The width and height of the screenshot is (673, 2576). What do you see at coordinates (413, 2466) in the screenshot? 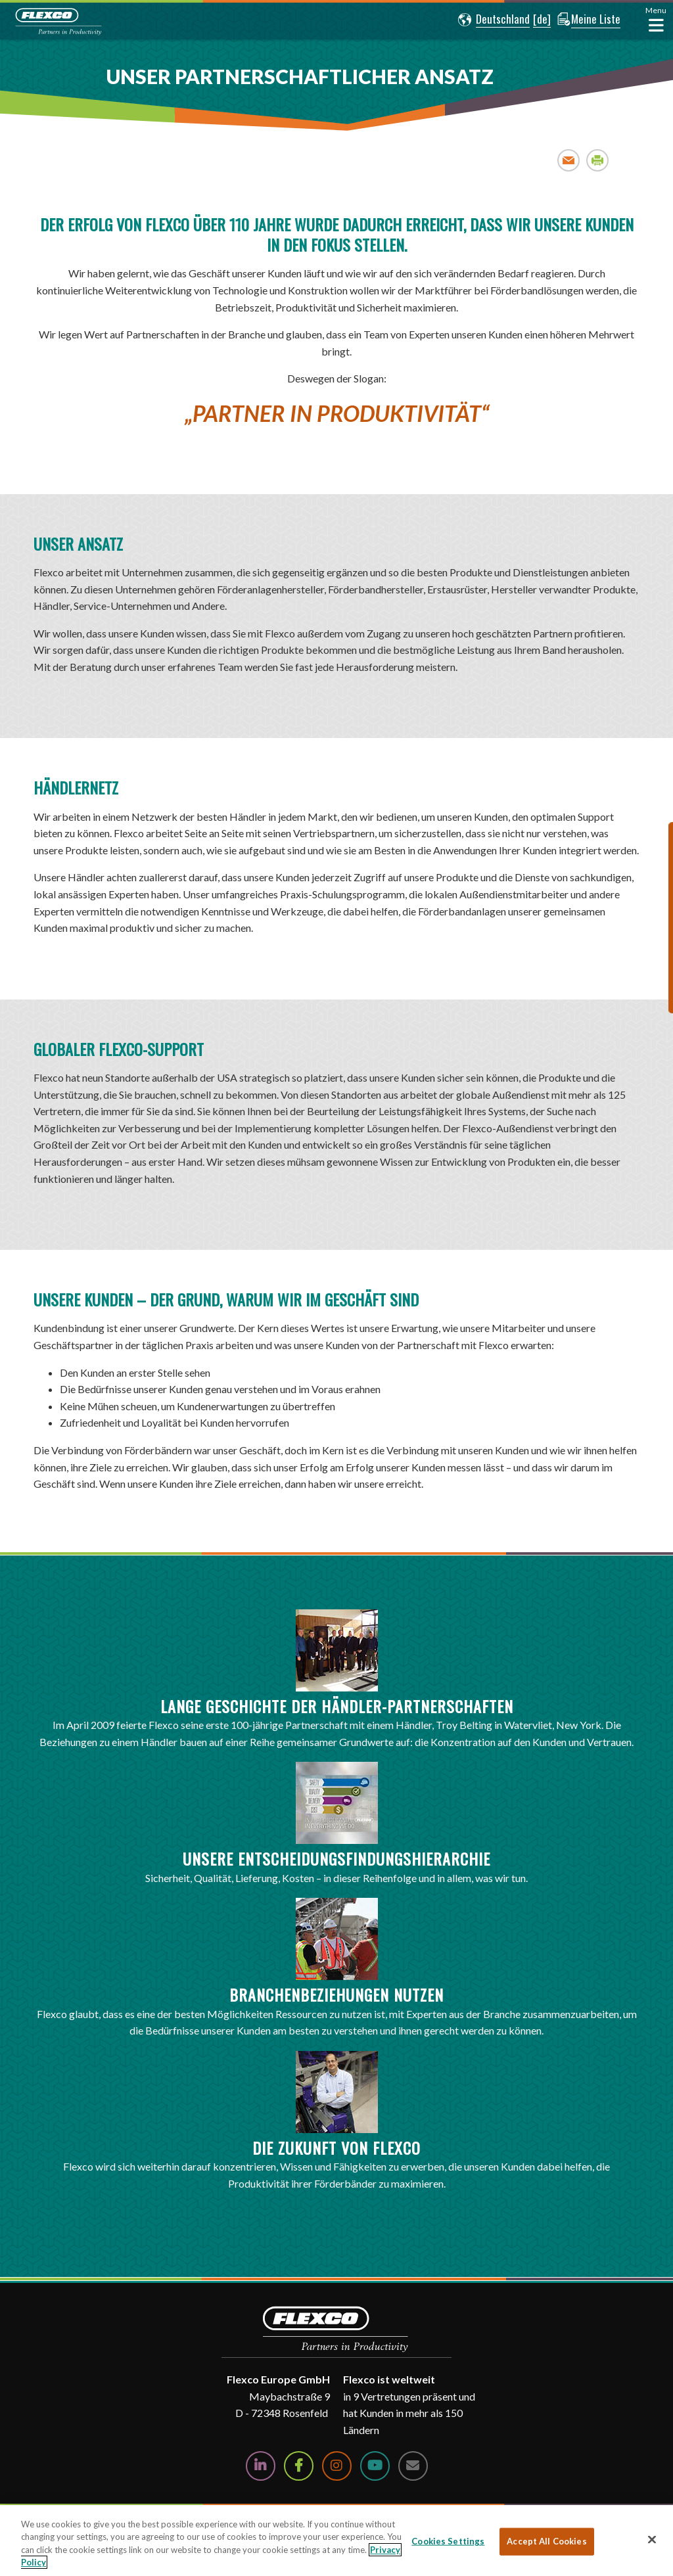
I see `[Contact Us]` at bounding box center [413, 2466].